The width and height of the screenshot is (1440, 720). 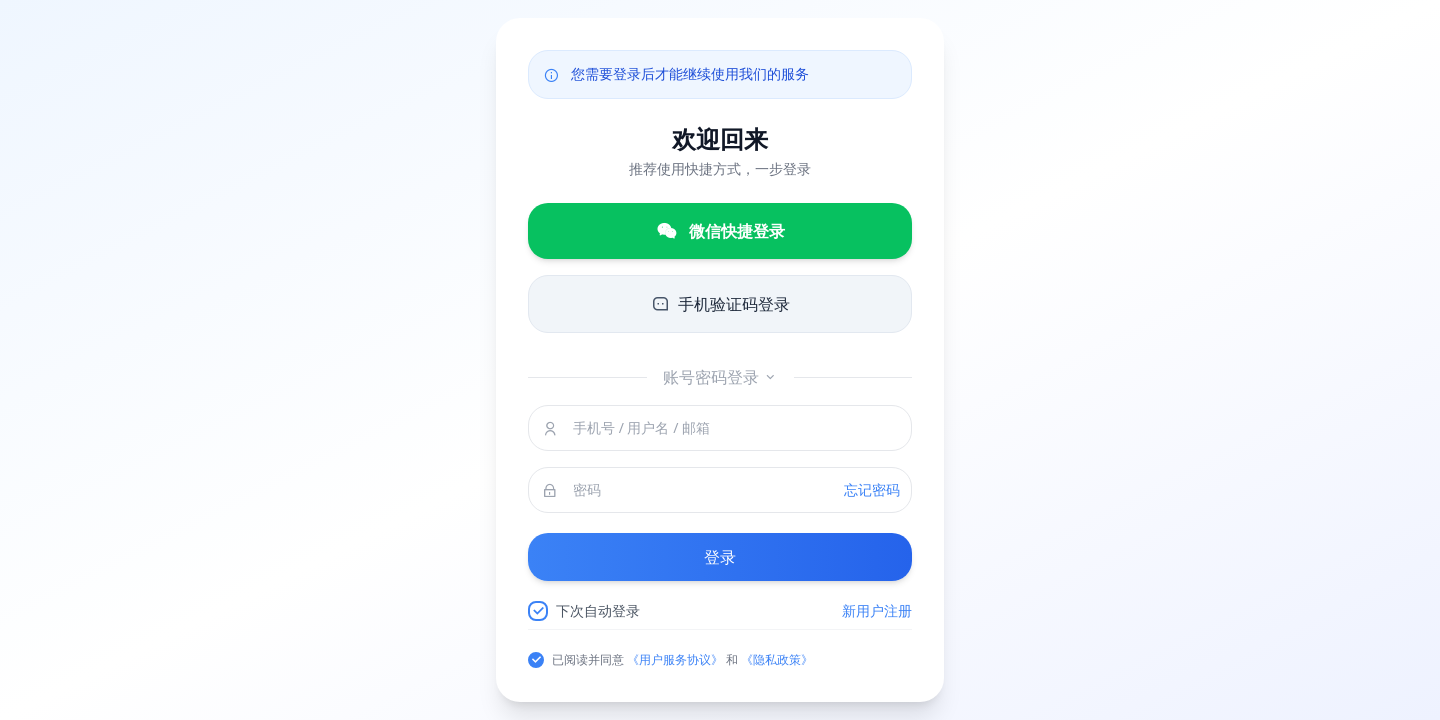 What do you see at coordinates (675, 659) in the screenshot?
I see `《用户服务协议》` at bounding box center [675, 659].